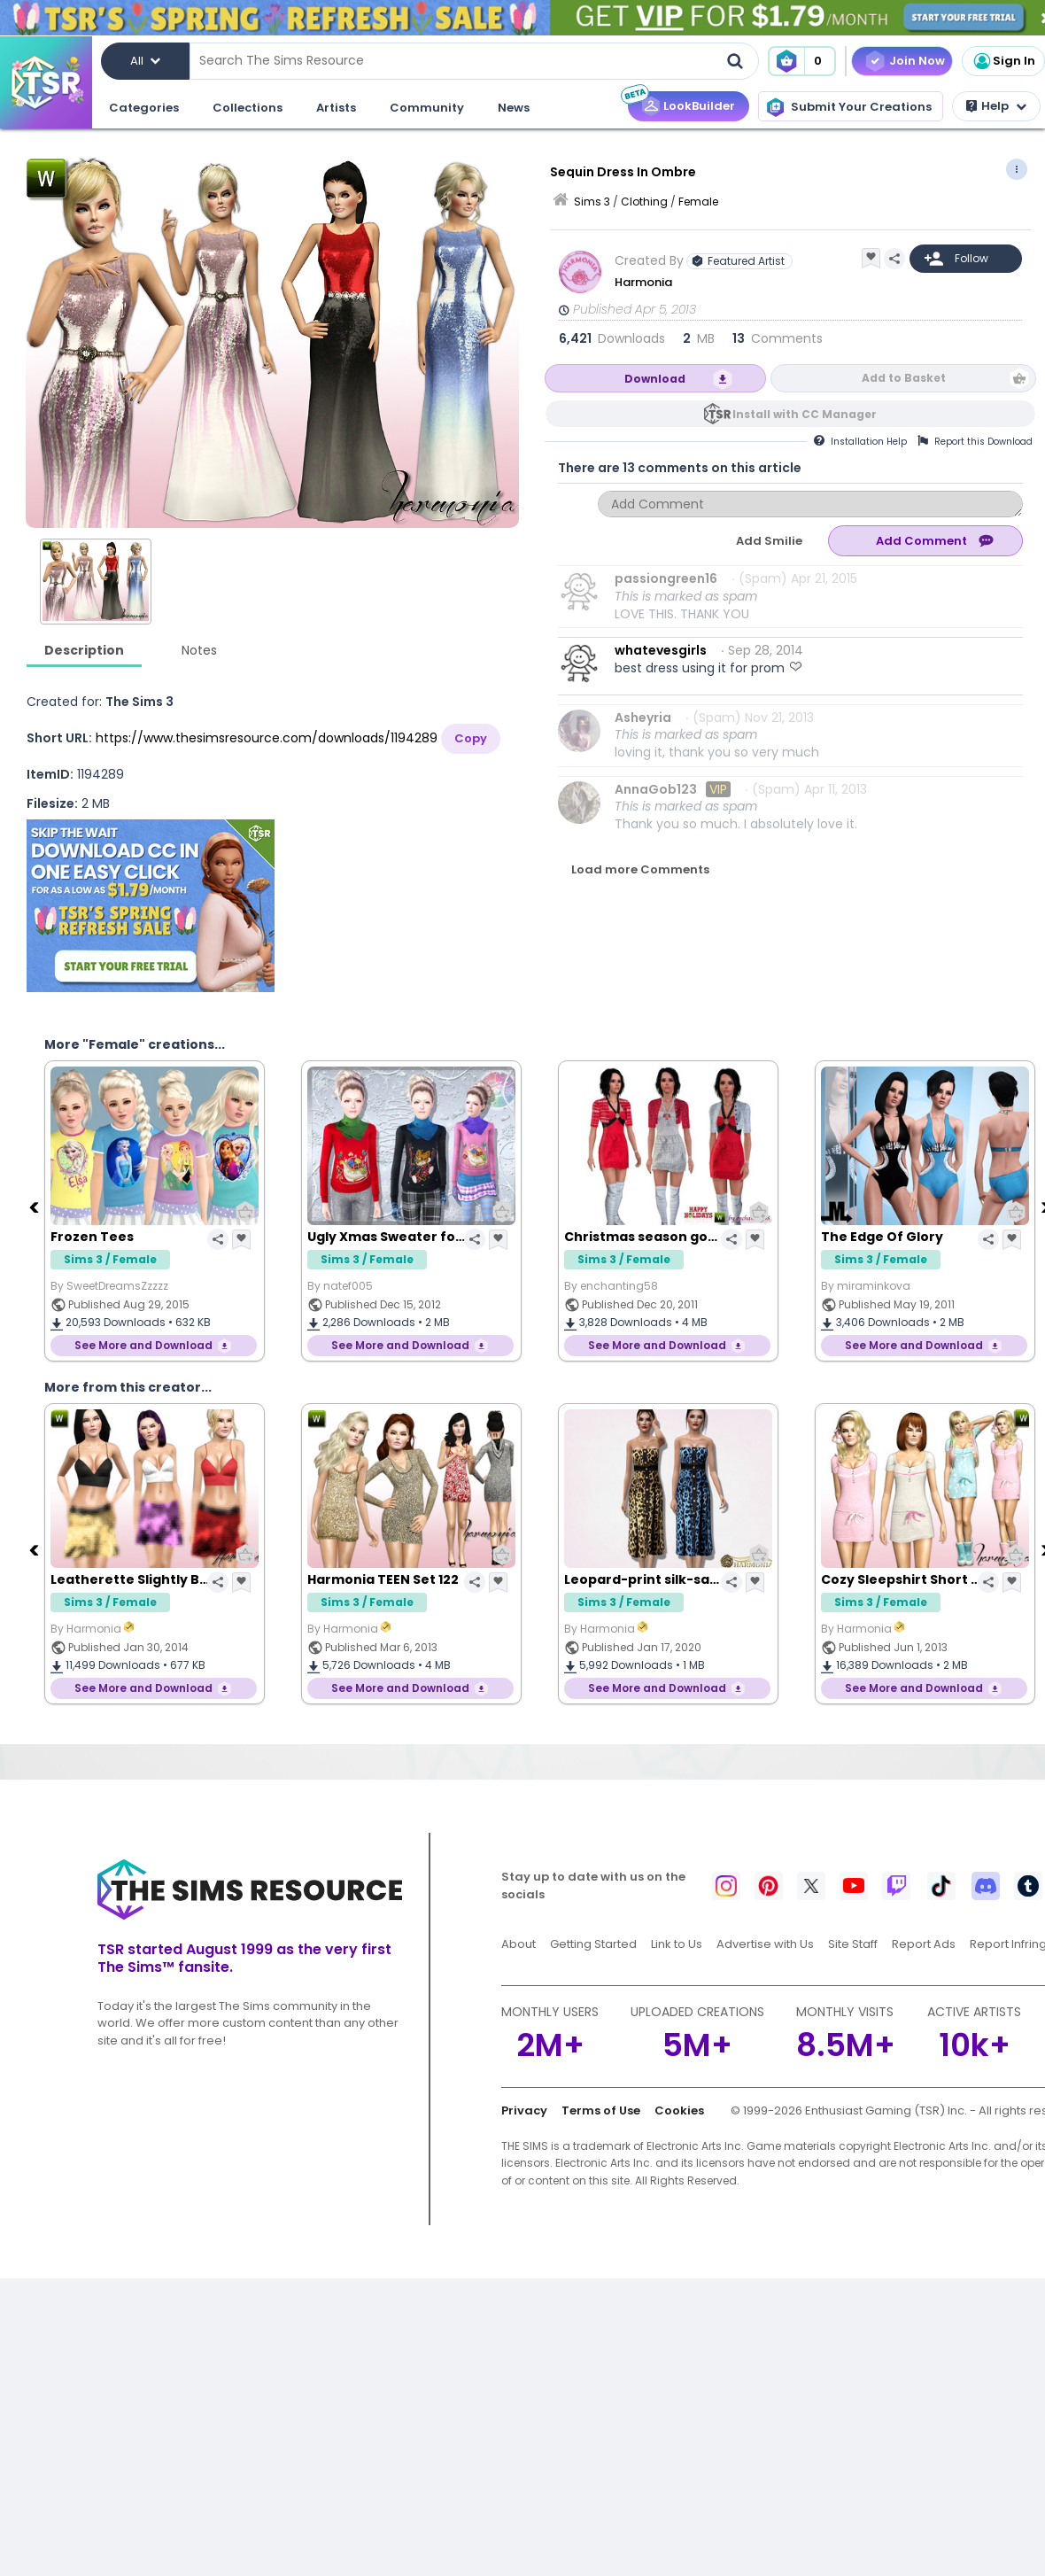 Image resolution: width=1045 pixels, height=2576 pixels. Describe the element at coordinates (199, 650) in the screenshot. I see `Notes` at that location.